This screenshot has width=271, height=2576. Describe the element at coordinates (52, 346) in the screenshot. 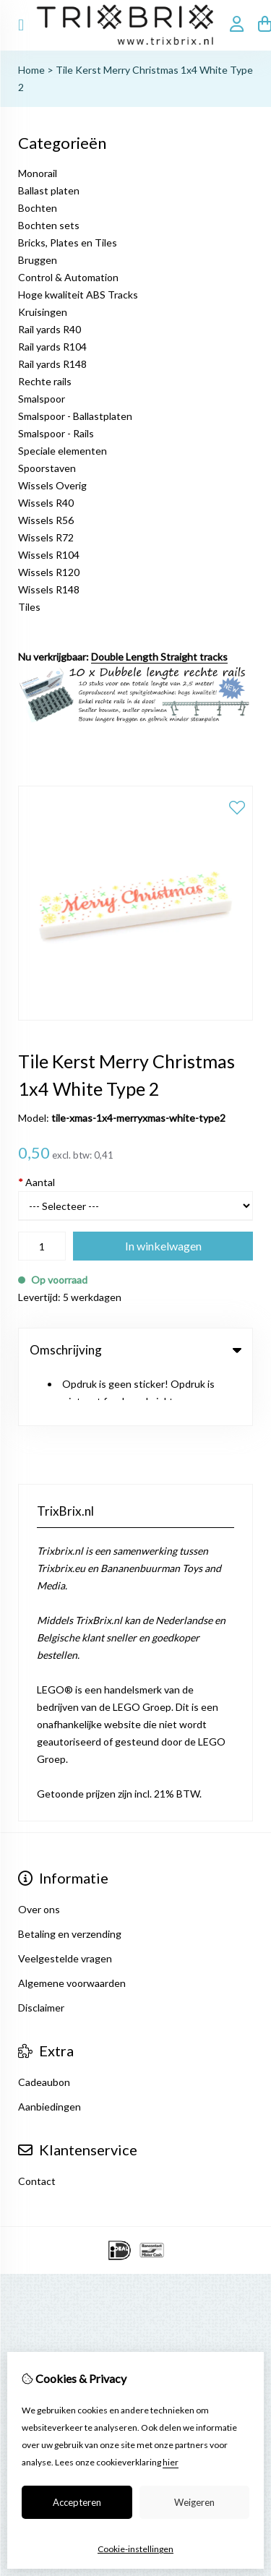

I see `Rail yards R104` at that location.